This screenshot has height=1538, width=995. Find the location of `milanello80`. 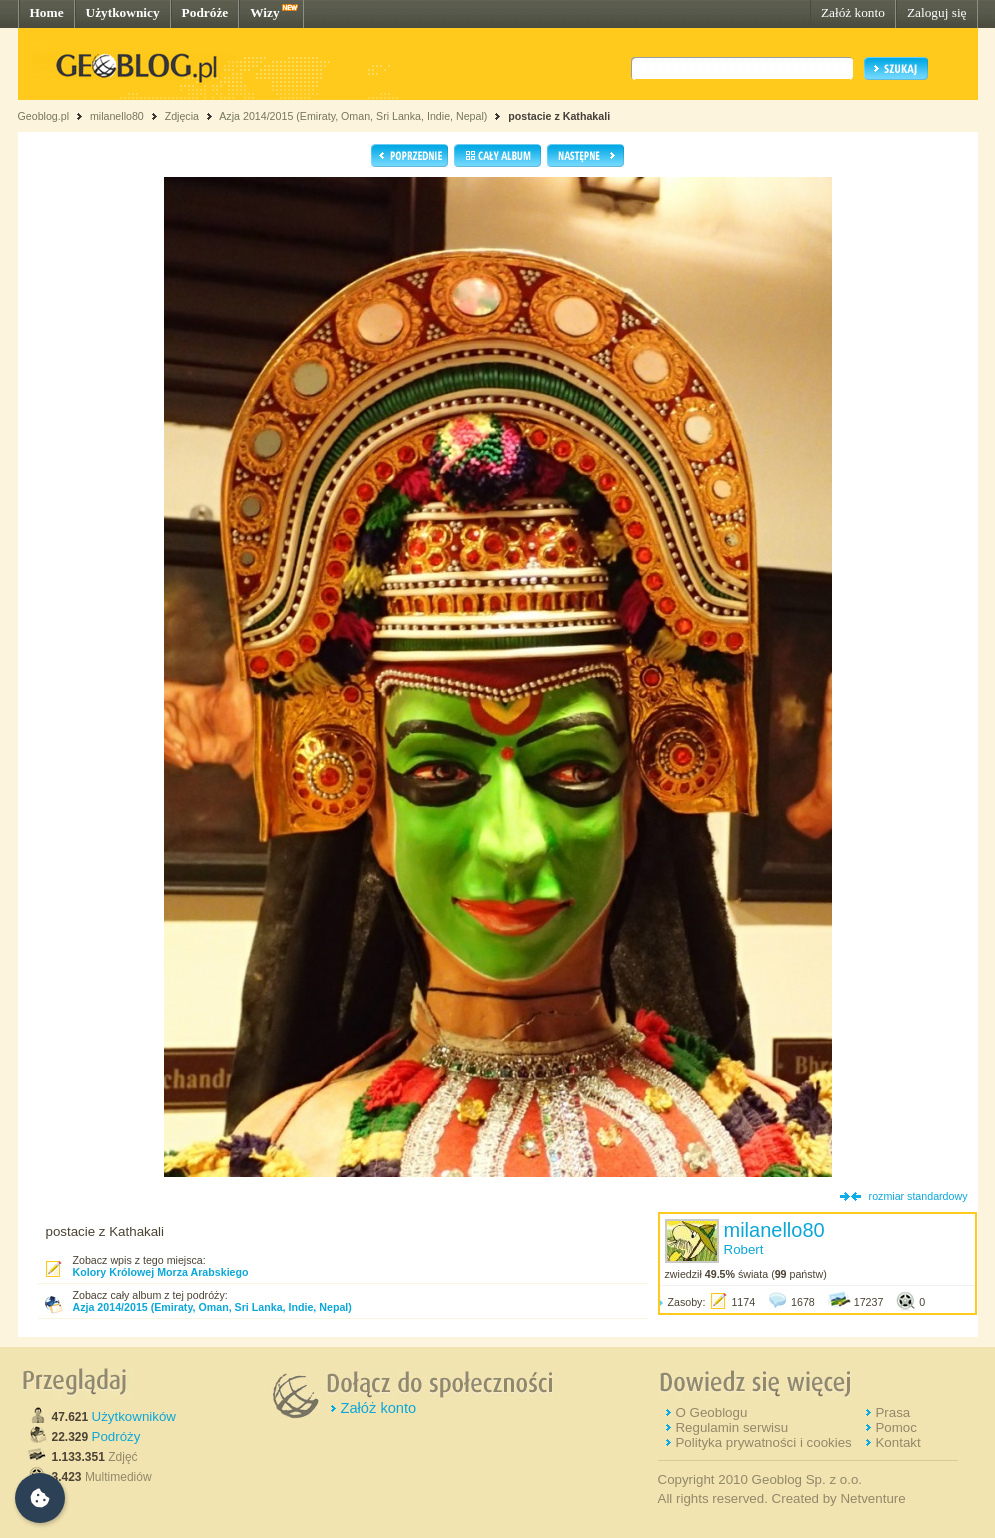

milanello80 is located at coordinates (117, 116).